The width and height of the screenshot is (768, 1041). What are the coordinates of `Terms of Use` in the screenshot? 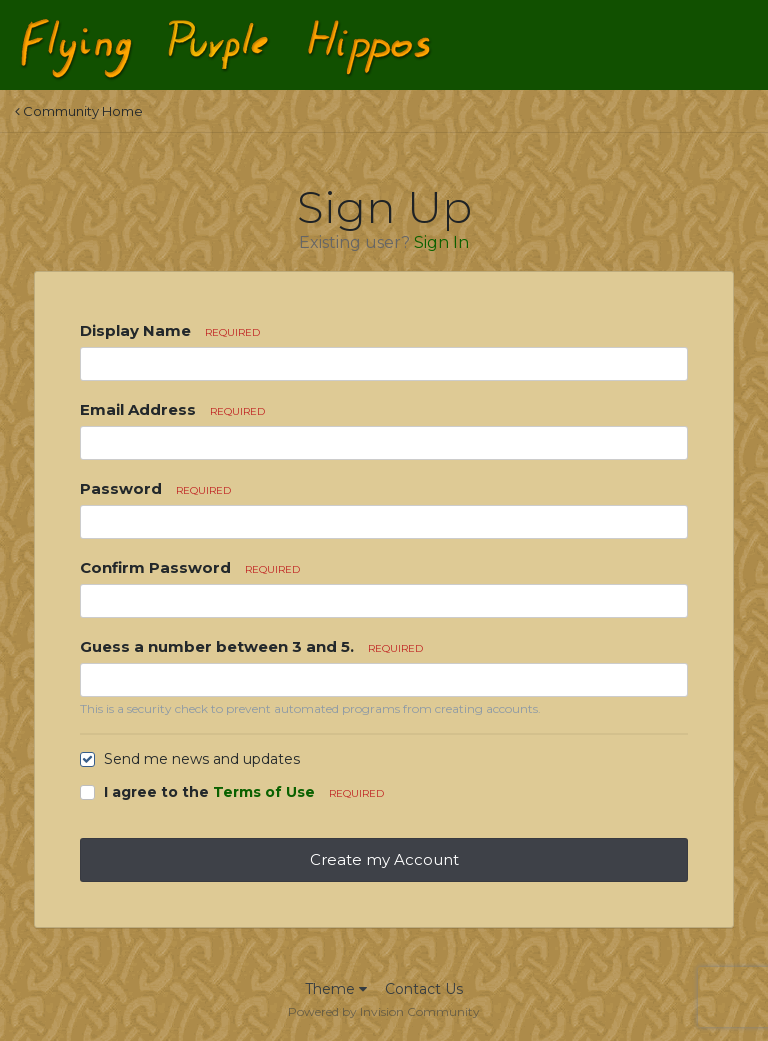 It's located at (264, 792).